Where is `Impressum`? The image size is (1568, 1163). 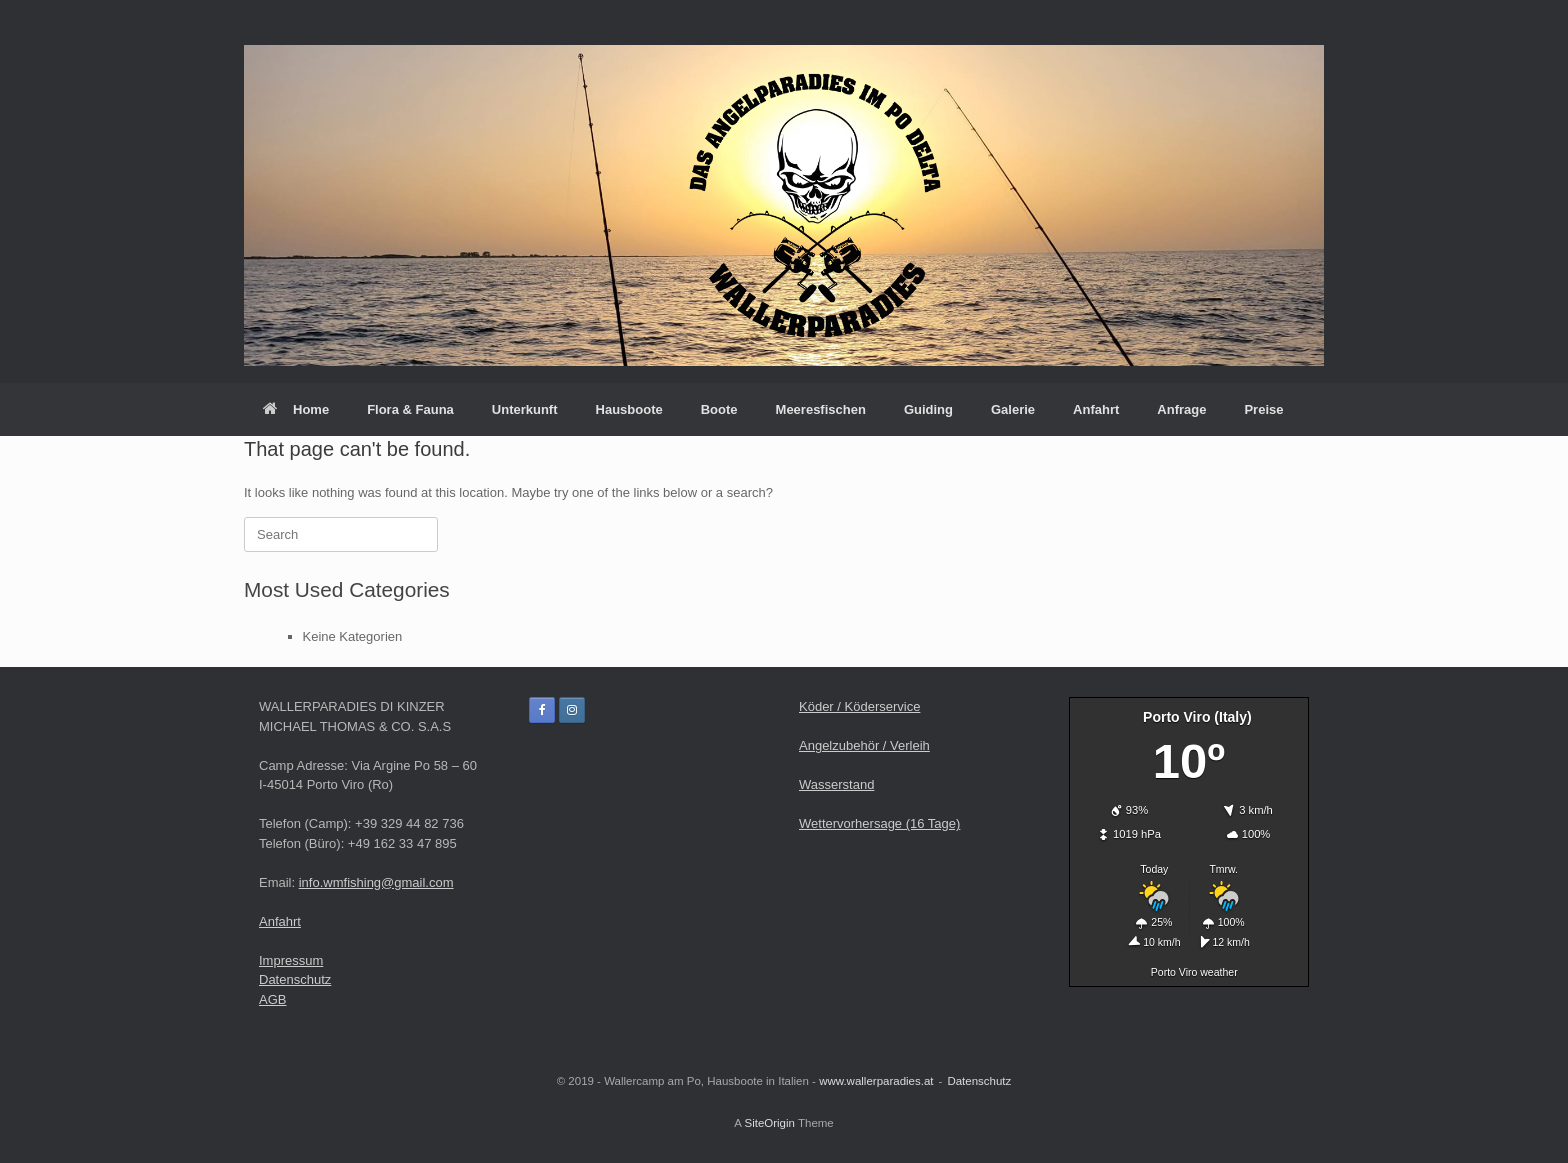
Impressum is located at coordinates (291, 960).